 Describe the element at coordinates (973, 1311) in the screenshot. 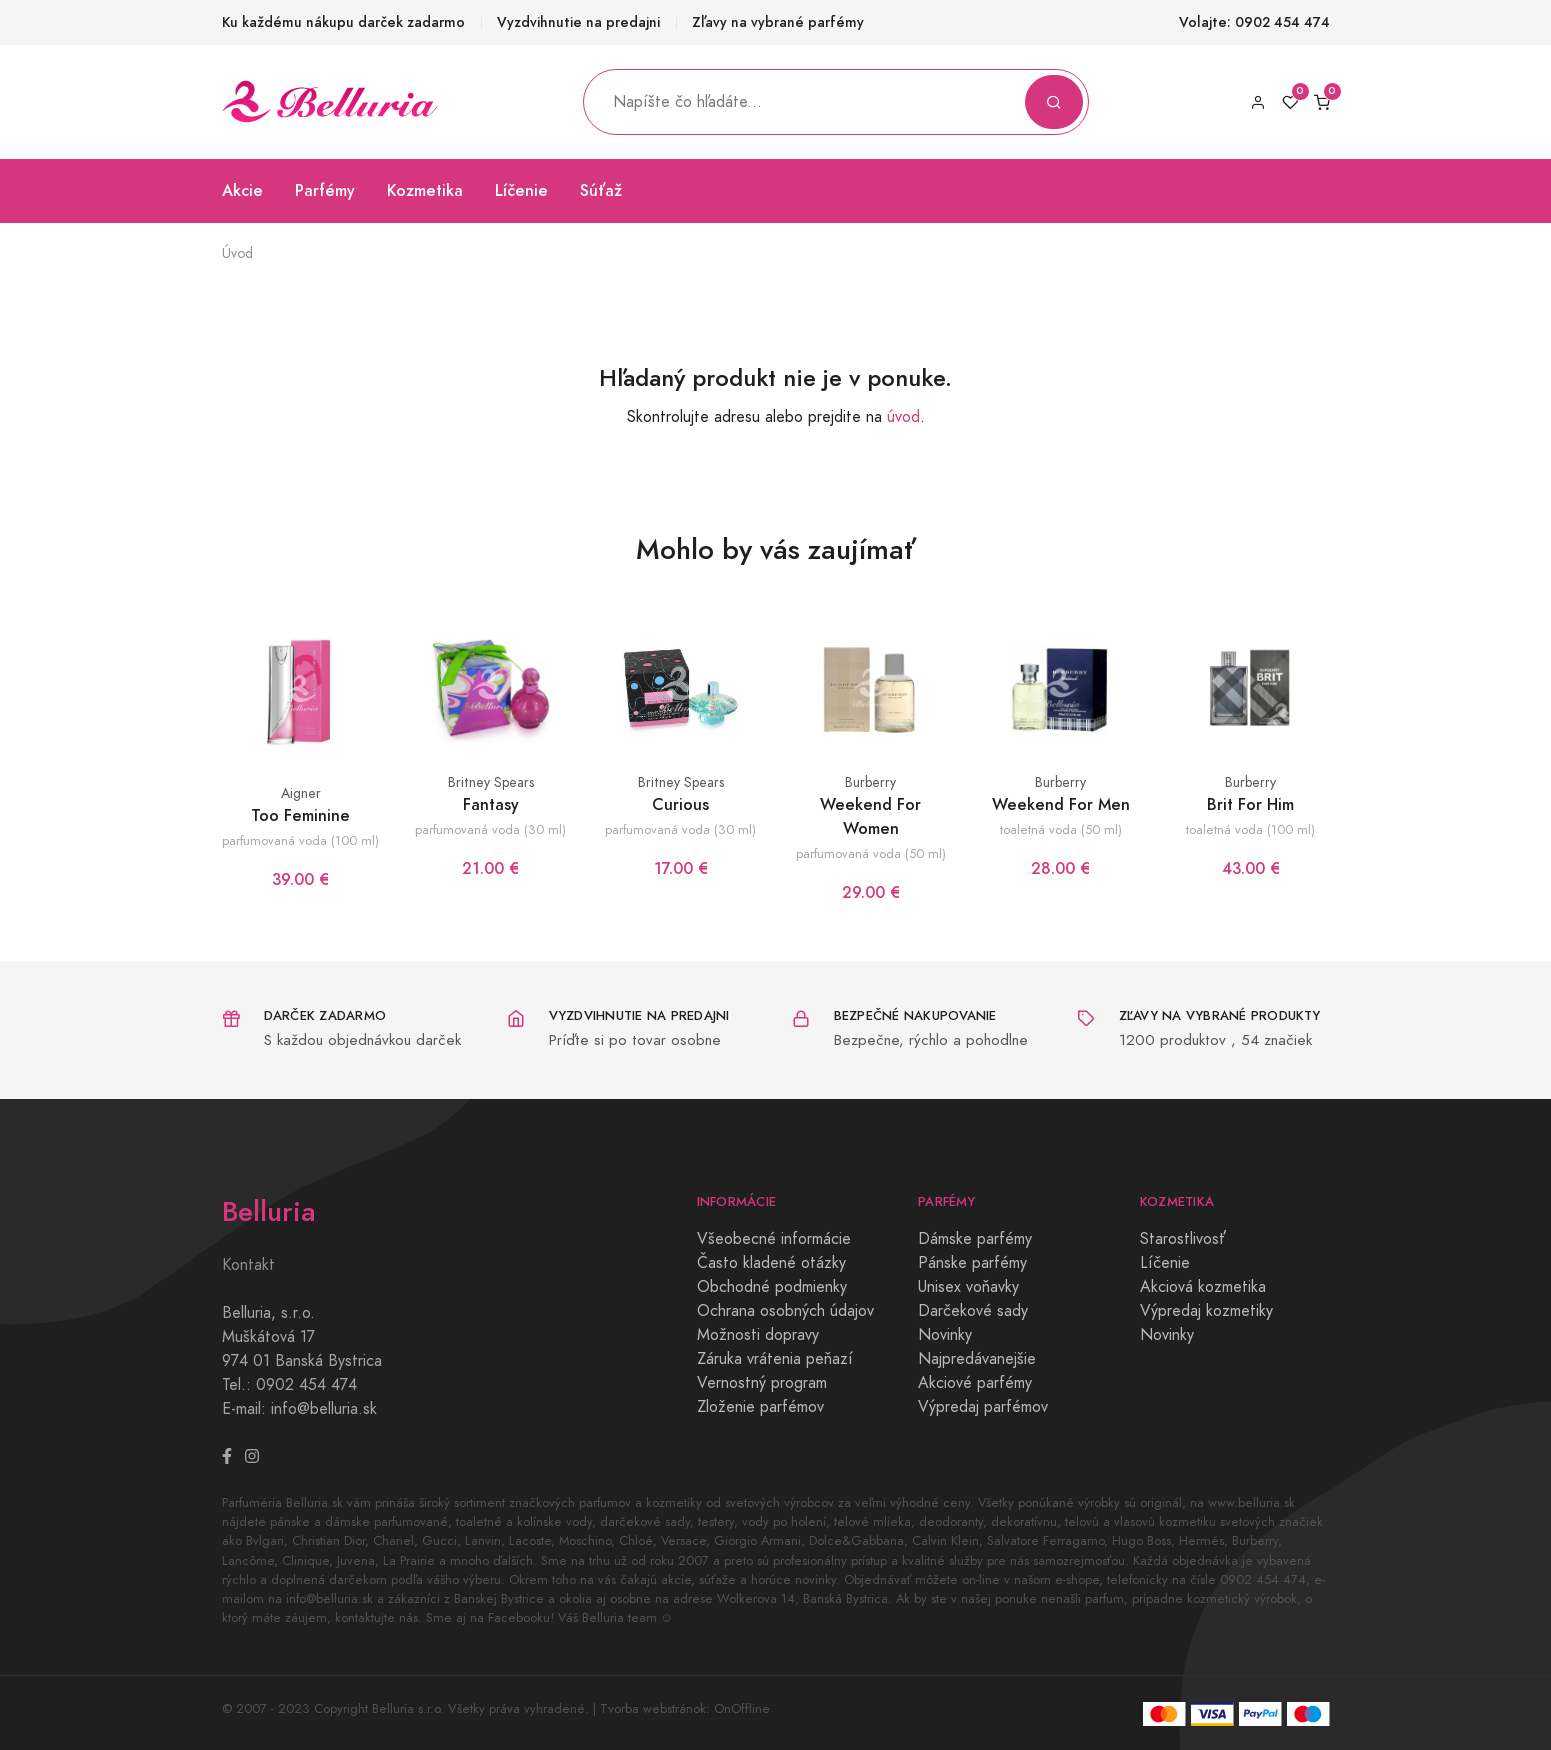

I see `Darčekové sady` at that location.